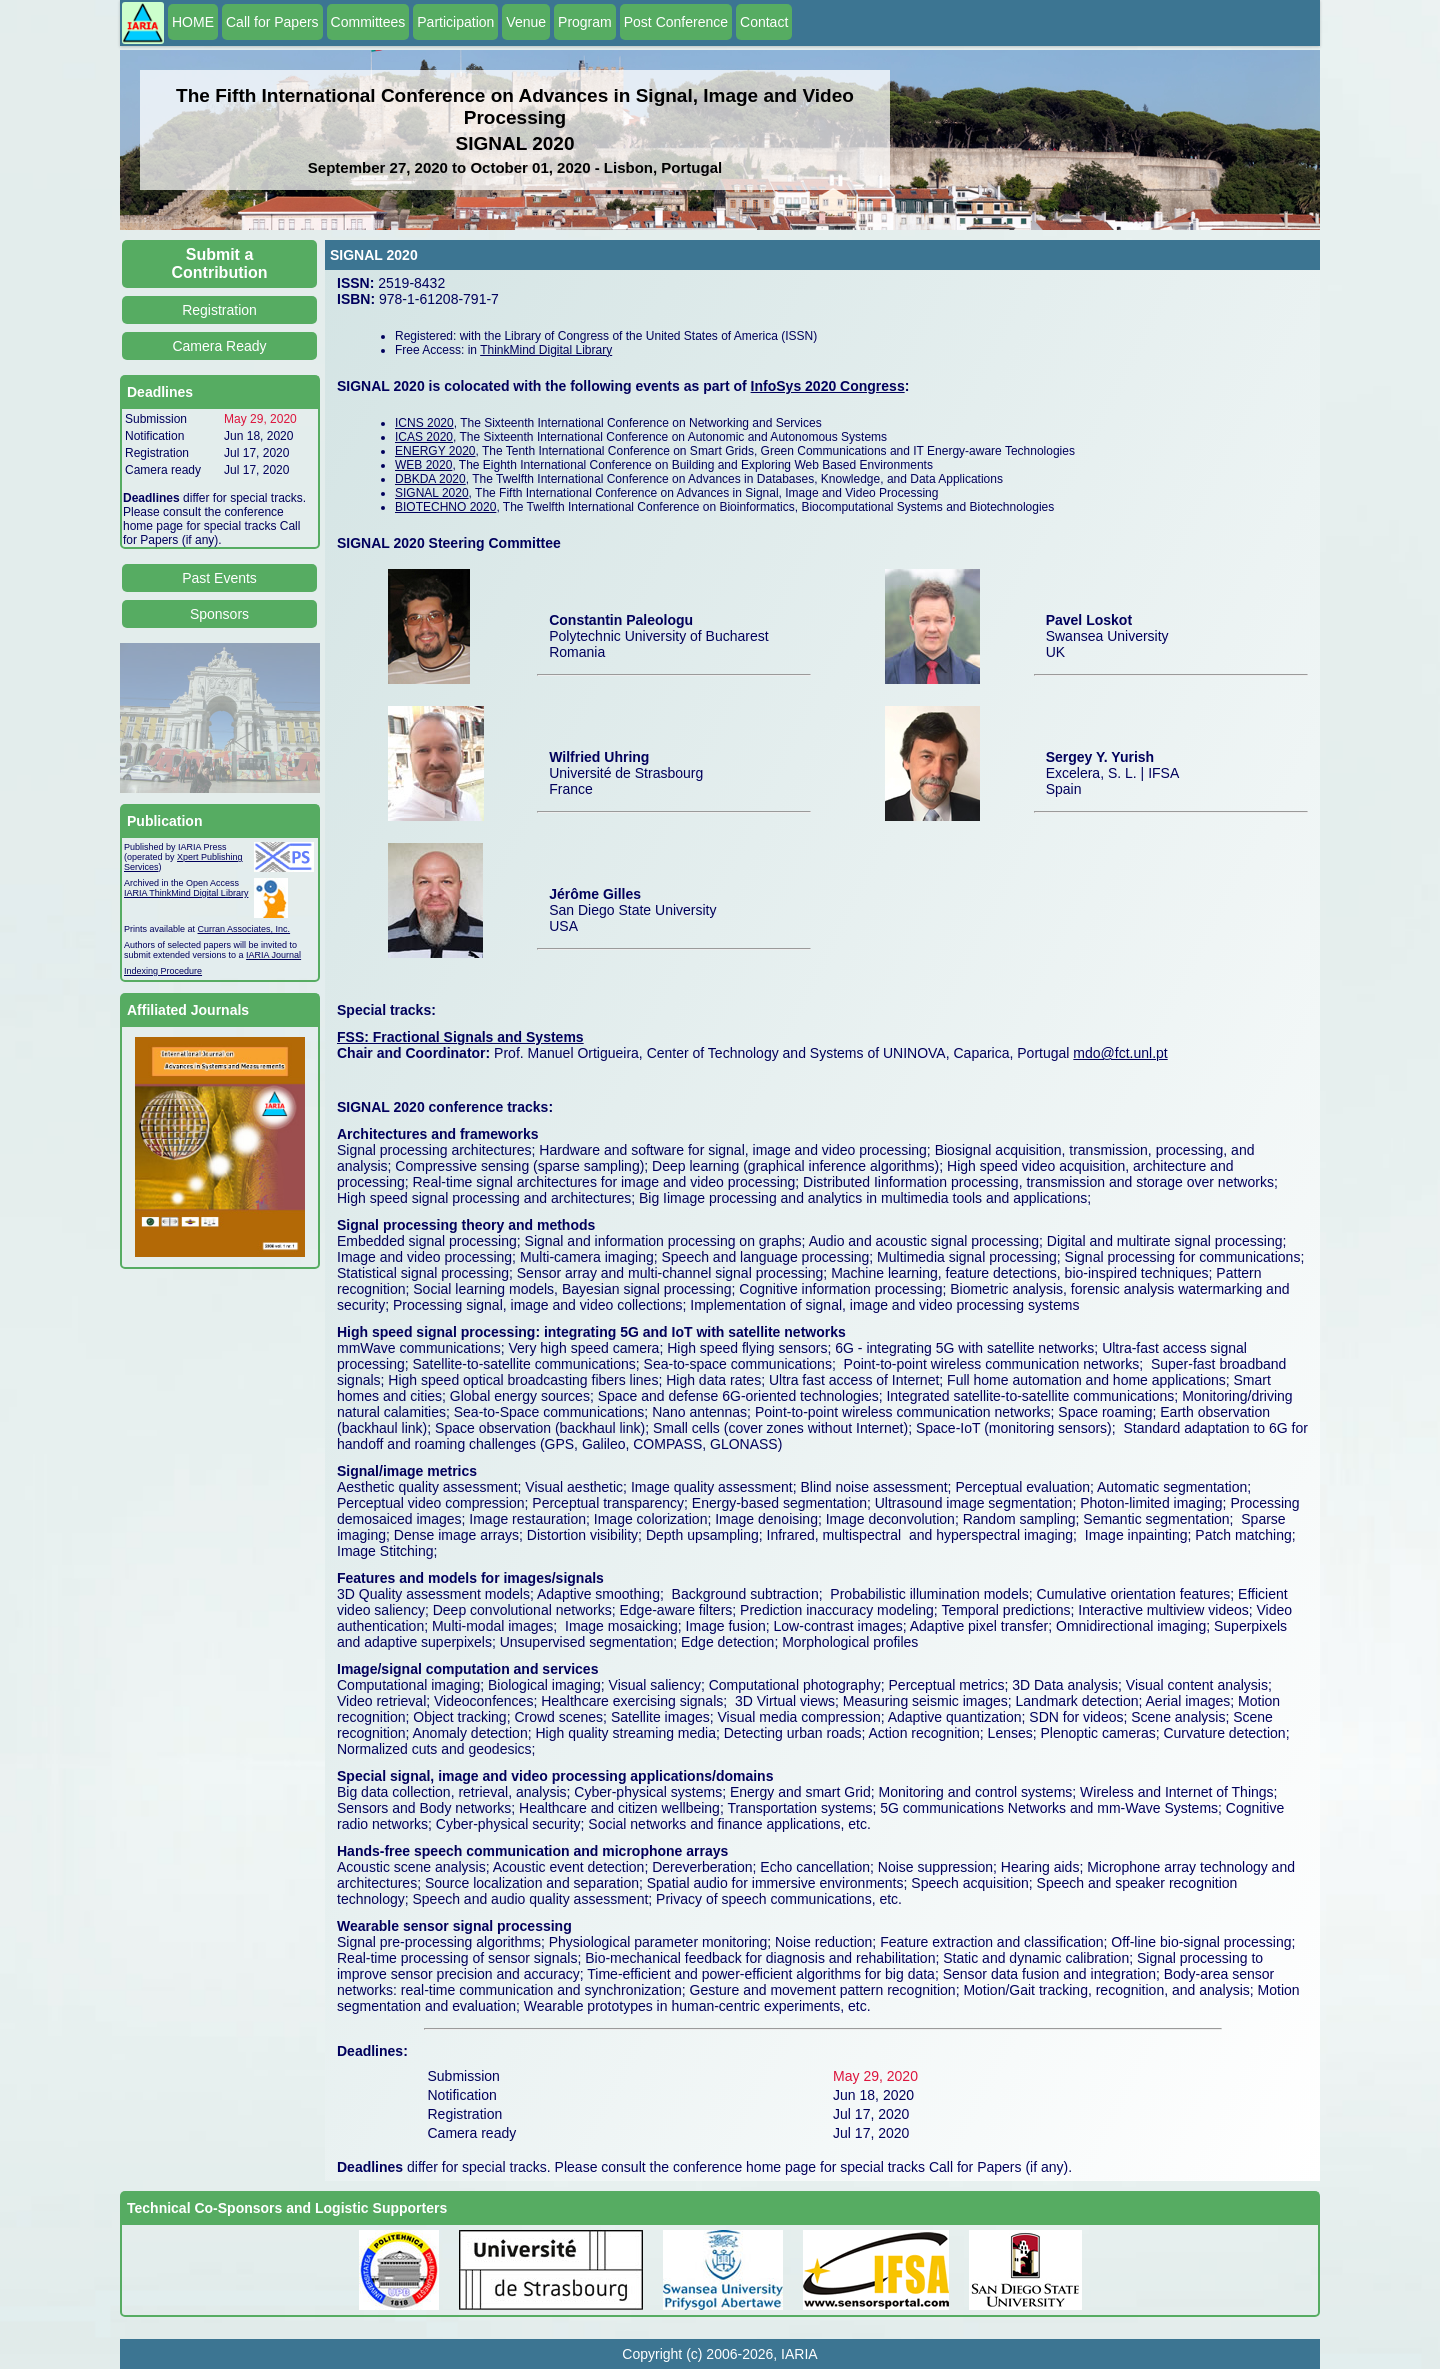  Describe the element at coordinates (220, 263) in the screenshot. I see `Submit a Contribution` at that location.